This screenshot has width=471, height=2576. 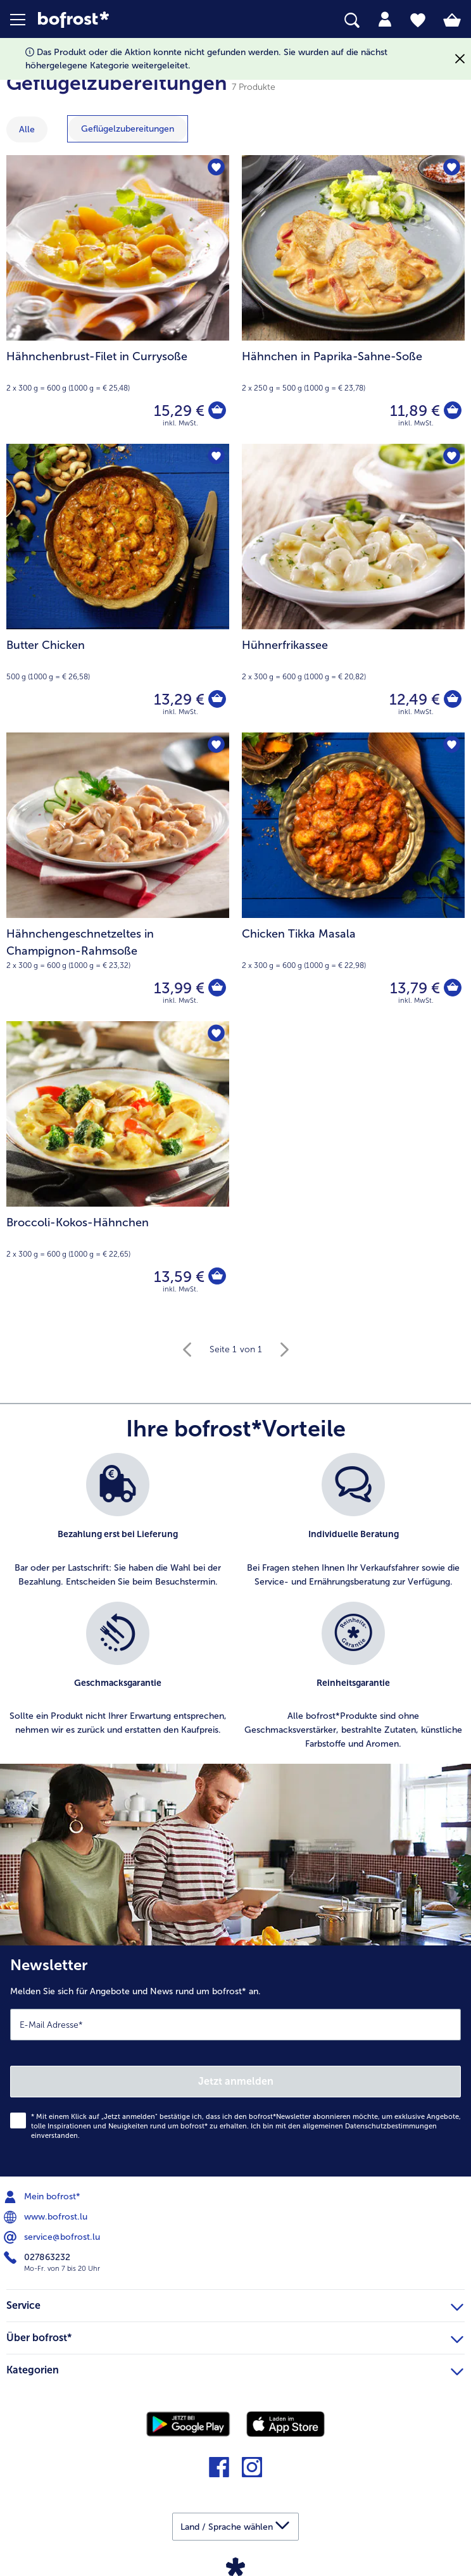 What do you see at coordinates (451, 457) in the screenshot?
I see `[Hühnerfrikassee befindet sich nicht auf der Merkliste. Klicke, um es zur Merkliste hinzuzufügen.]` at bounding box center [451, 457].